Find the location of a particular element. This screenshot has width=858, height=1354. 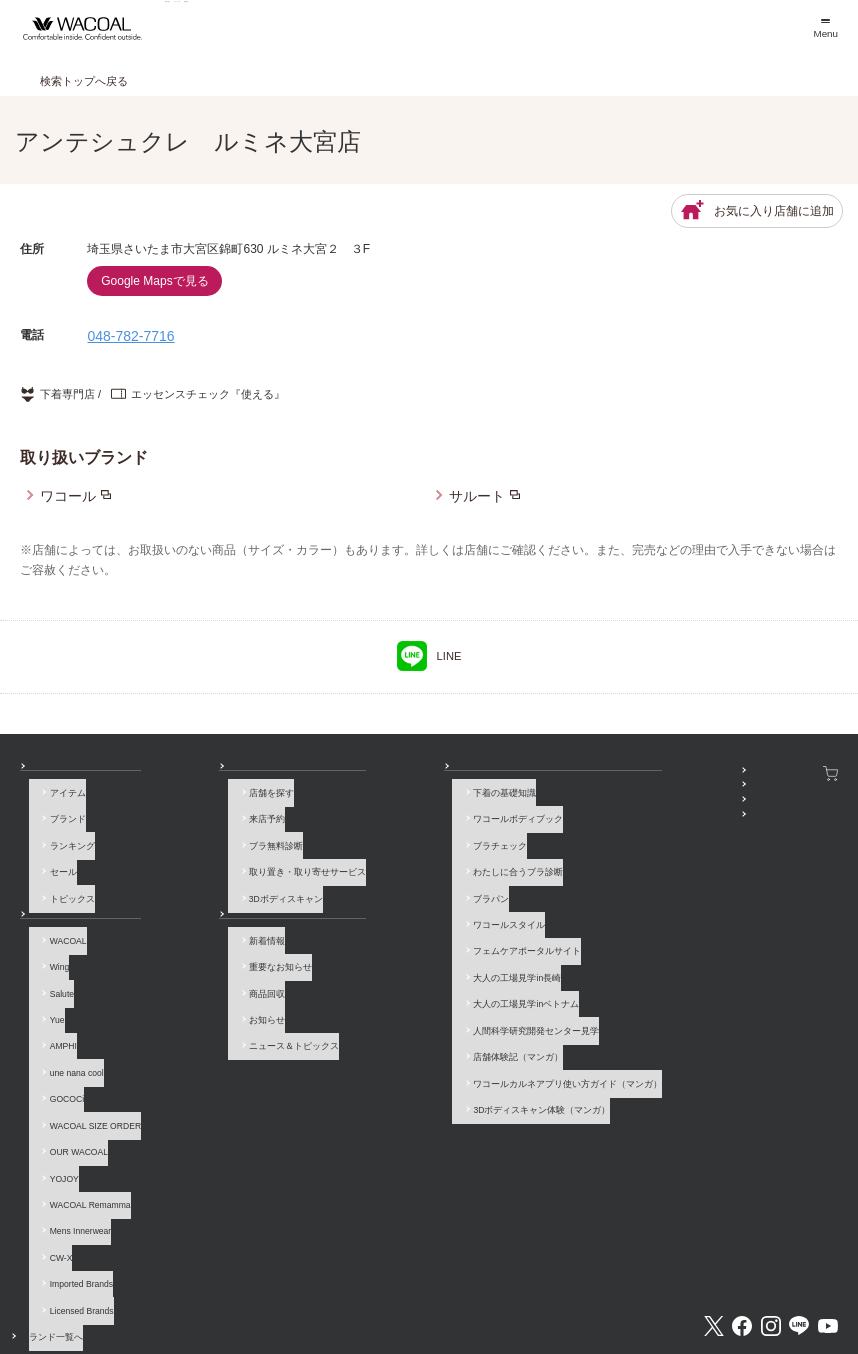

トピックス is located at coordinates (63, 881).